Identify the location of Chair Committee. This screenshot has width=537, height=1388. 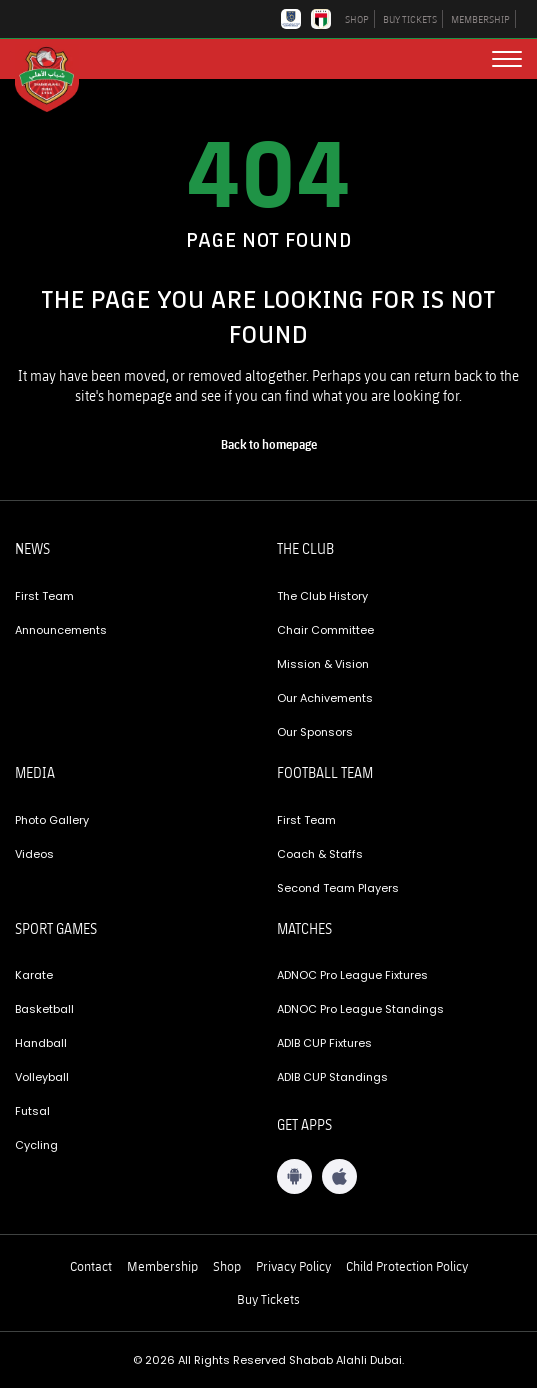
(325, 630).